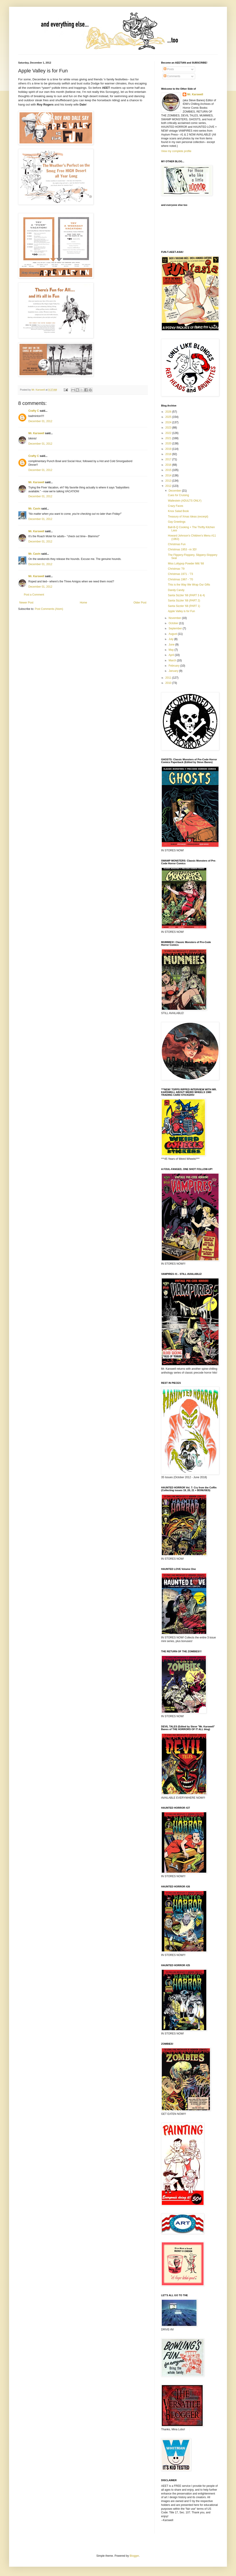 Image resolution: width=236 pixels, height=2576 pixels. What do you see at coordinates (172, 649) in the screenshot?
I see `May` at bounding box center [172, 649].